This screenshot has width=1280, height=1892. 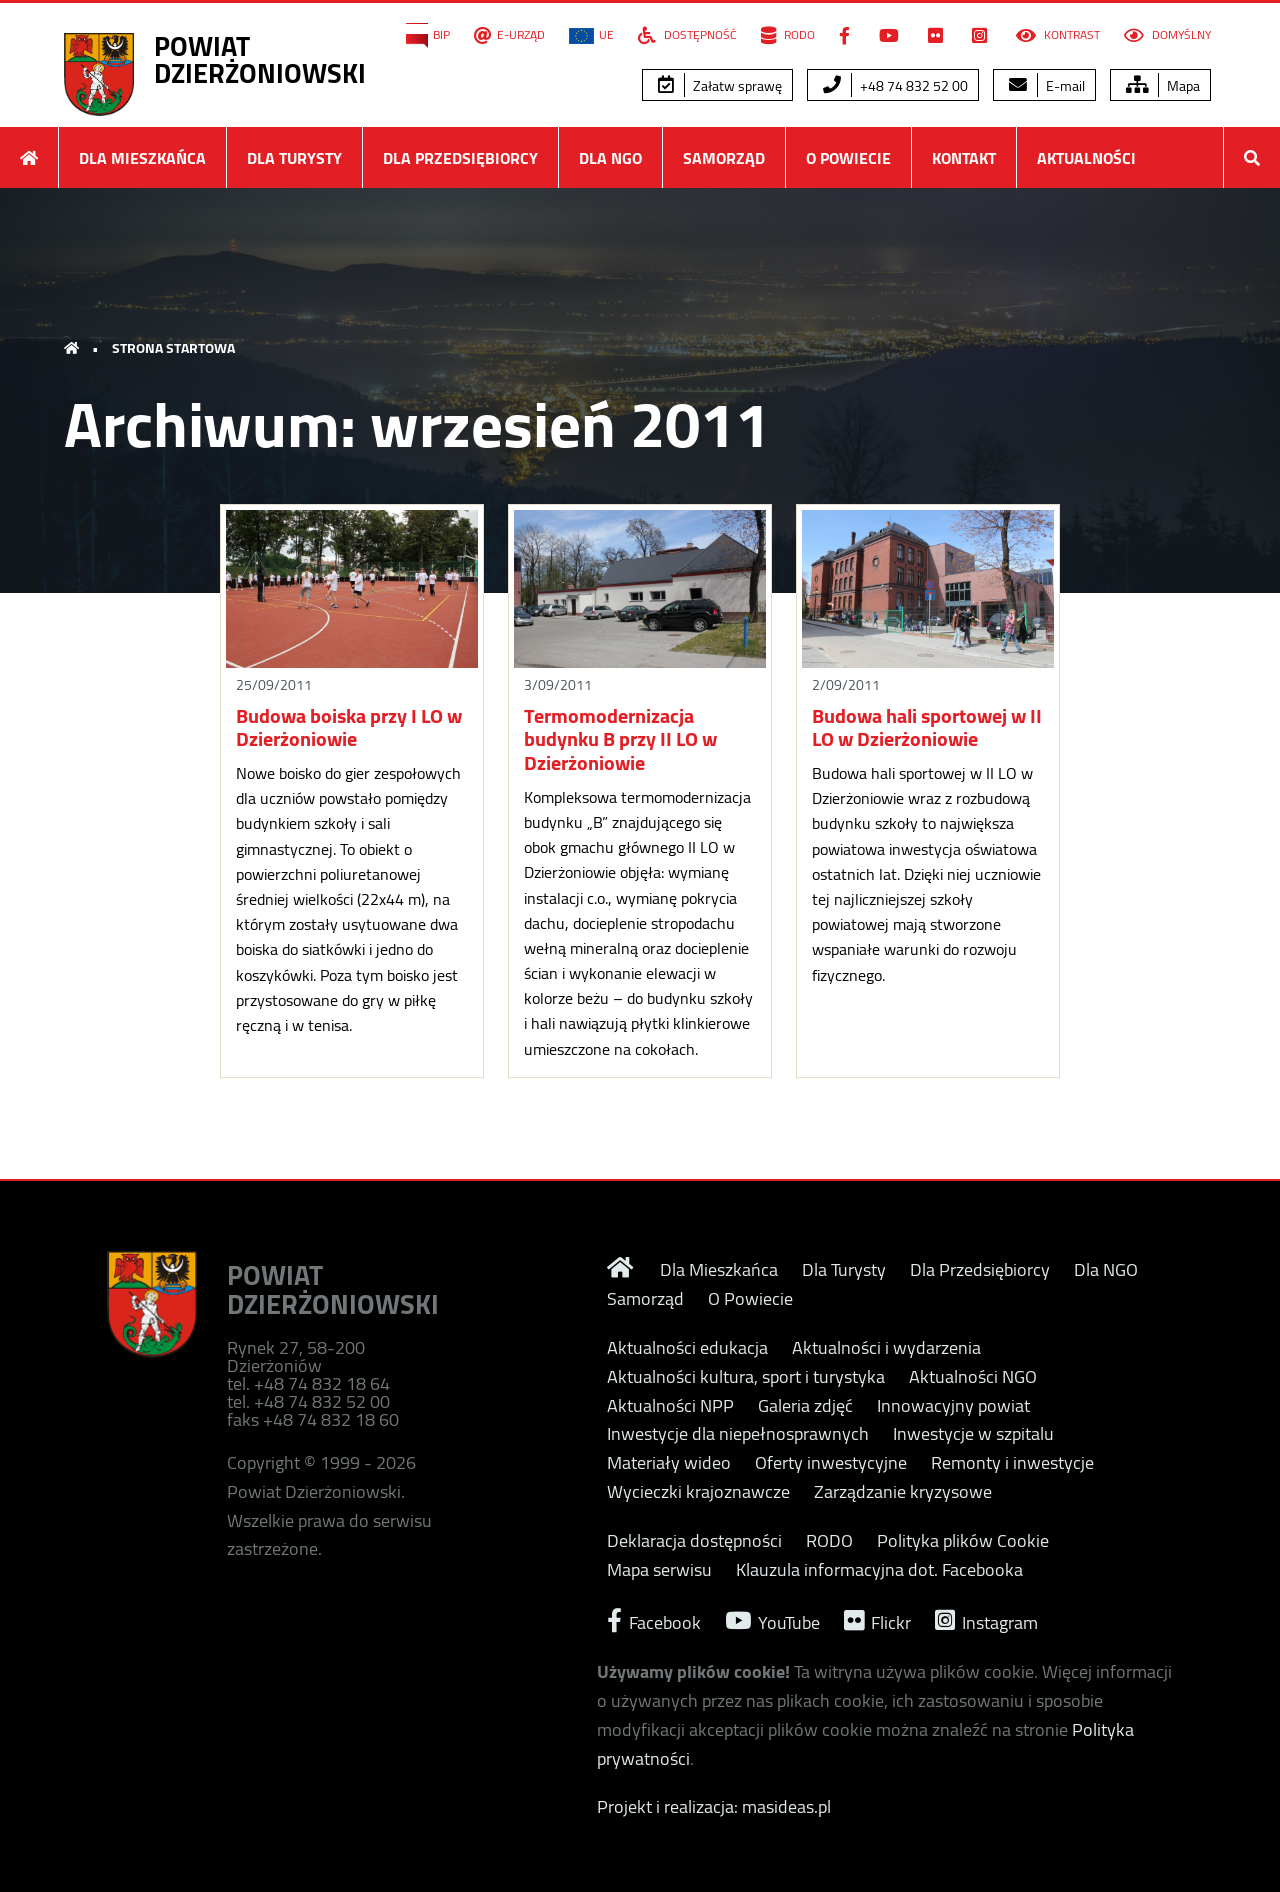 What do you see at coordinates (428, 35) in the screenshot?
I see `BIP` at bounding box center [428, 35].